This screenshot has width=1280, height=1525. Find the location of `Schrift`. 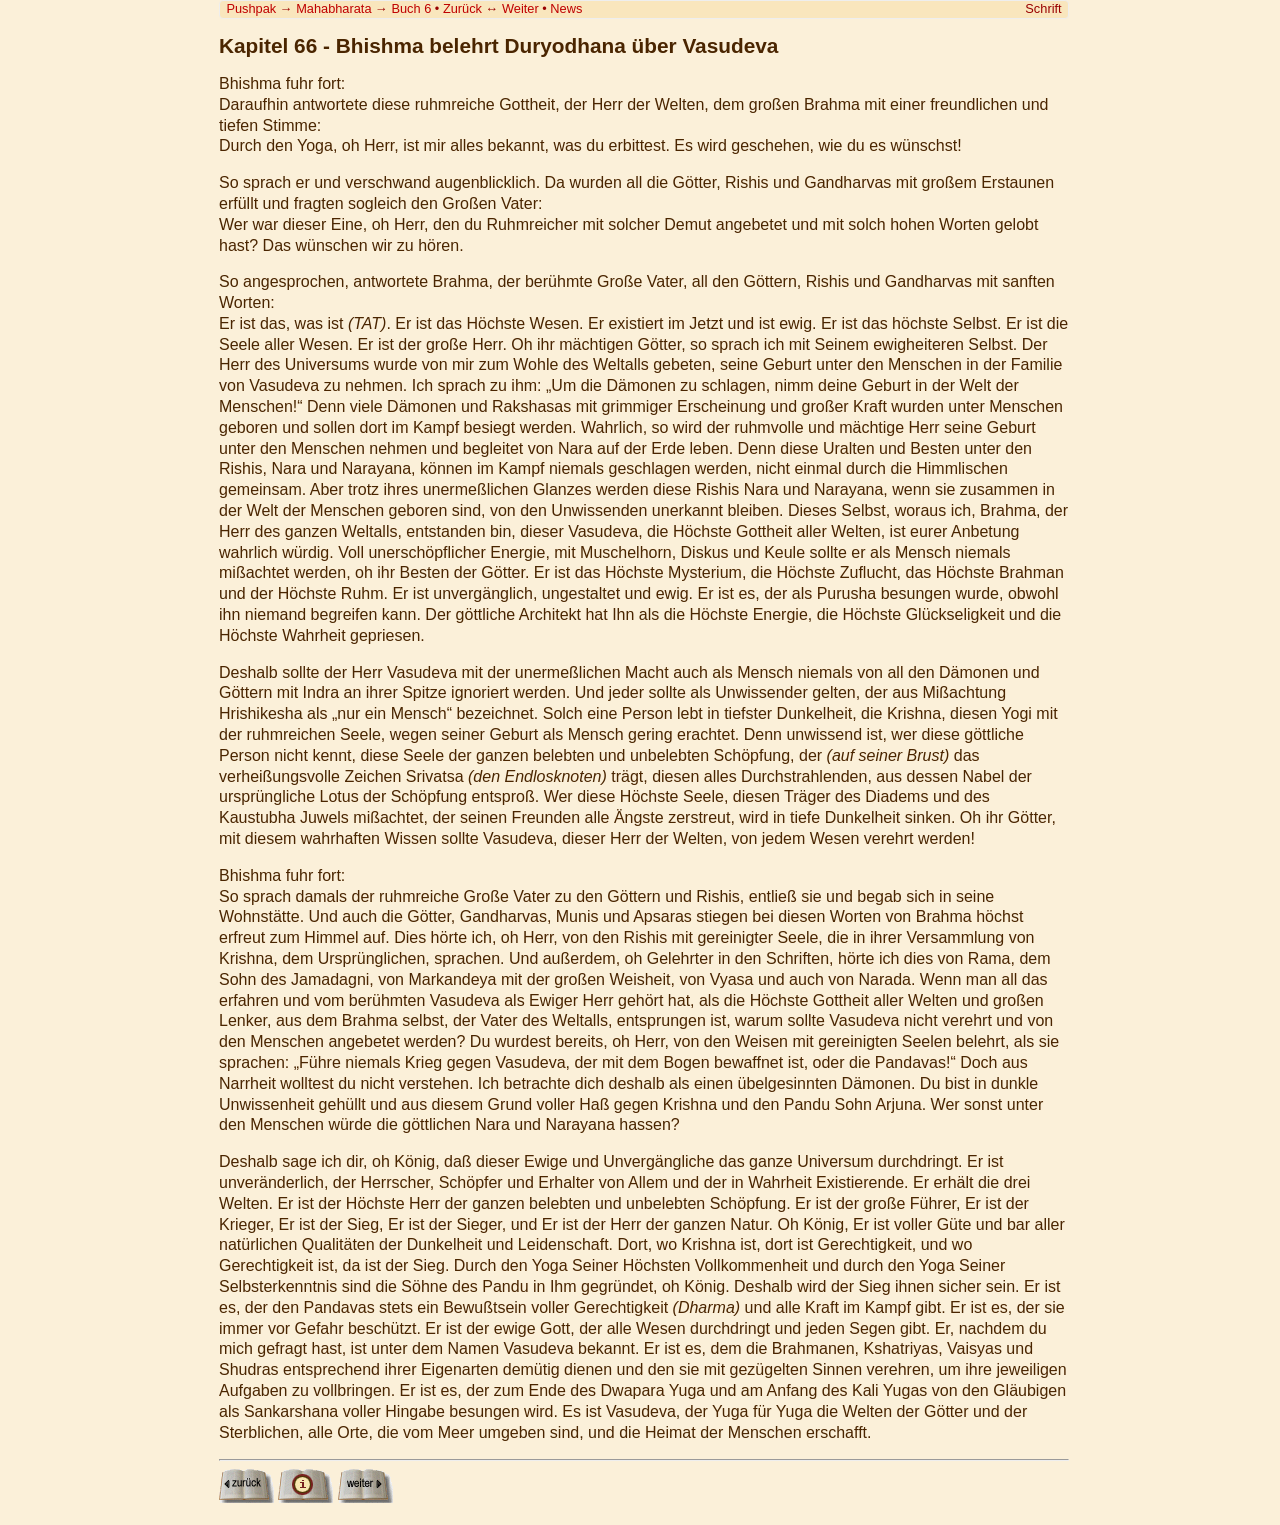

Schrift is located at coordinates (1043, 8).